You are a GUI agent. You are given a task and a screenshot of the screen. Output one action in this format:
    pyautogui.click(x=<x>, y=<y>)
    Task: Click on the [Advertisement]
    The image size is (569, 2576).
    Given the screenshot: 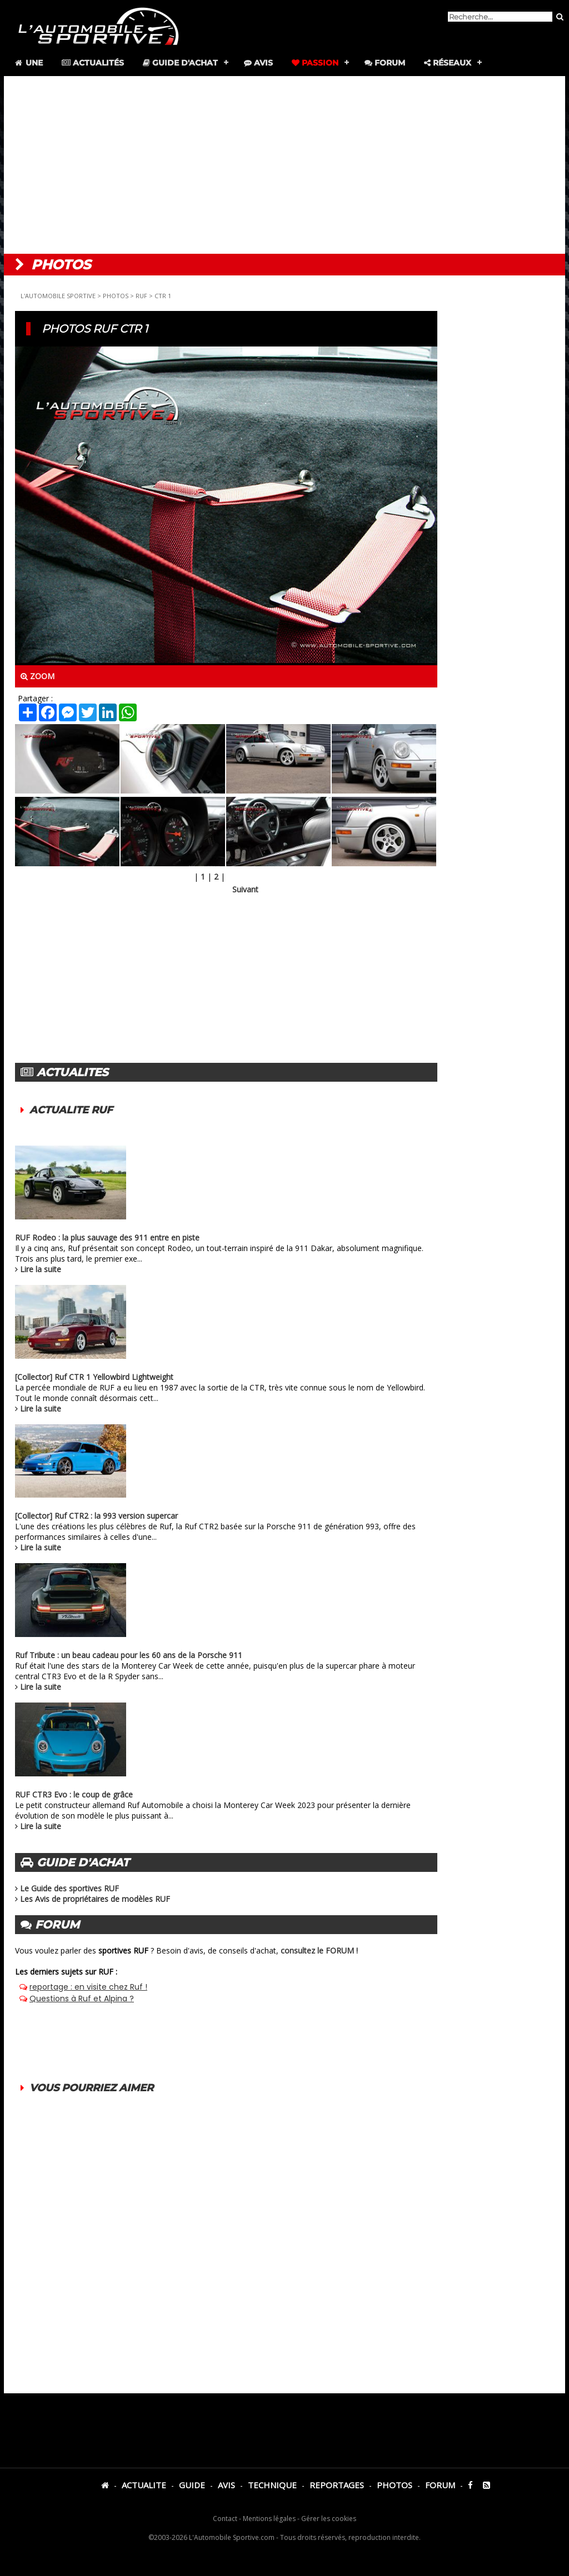 What is the action you would take?
    pyautogui.click(x=284, y=165)
    